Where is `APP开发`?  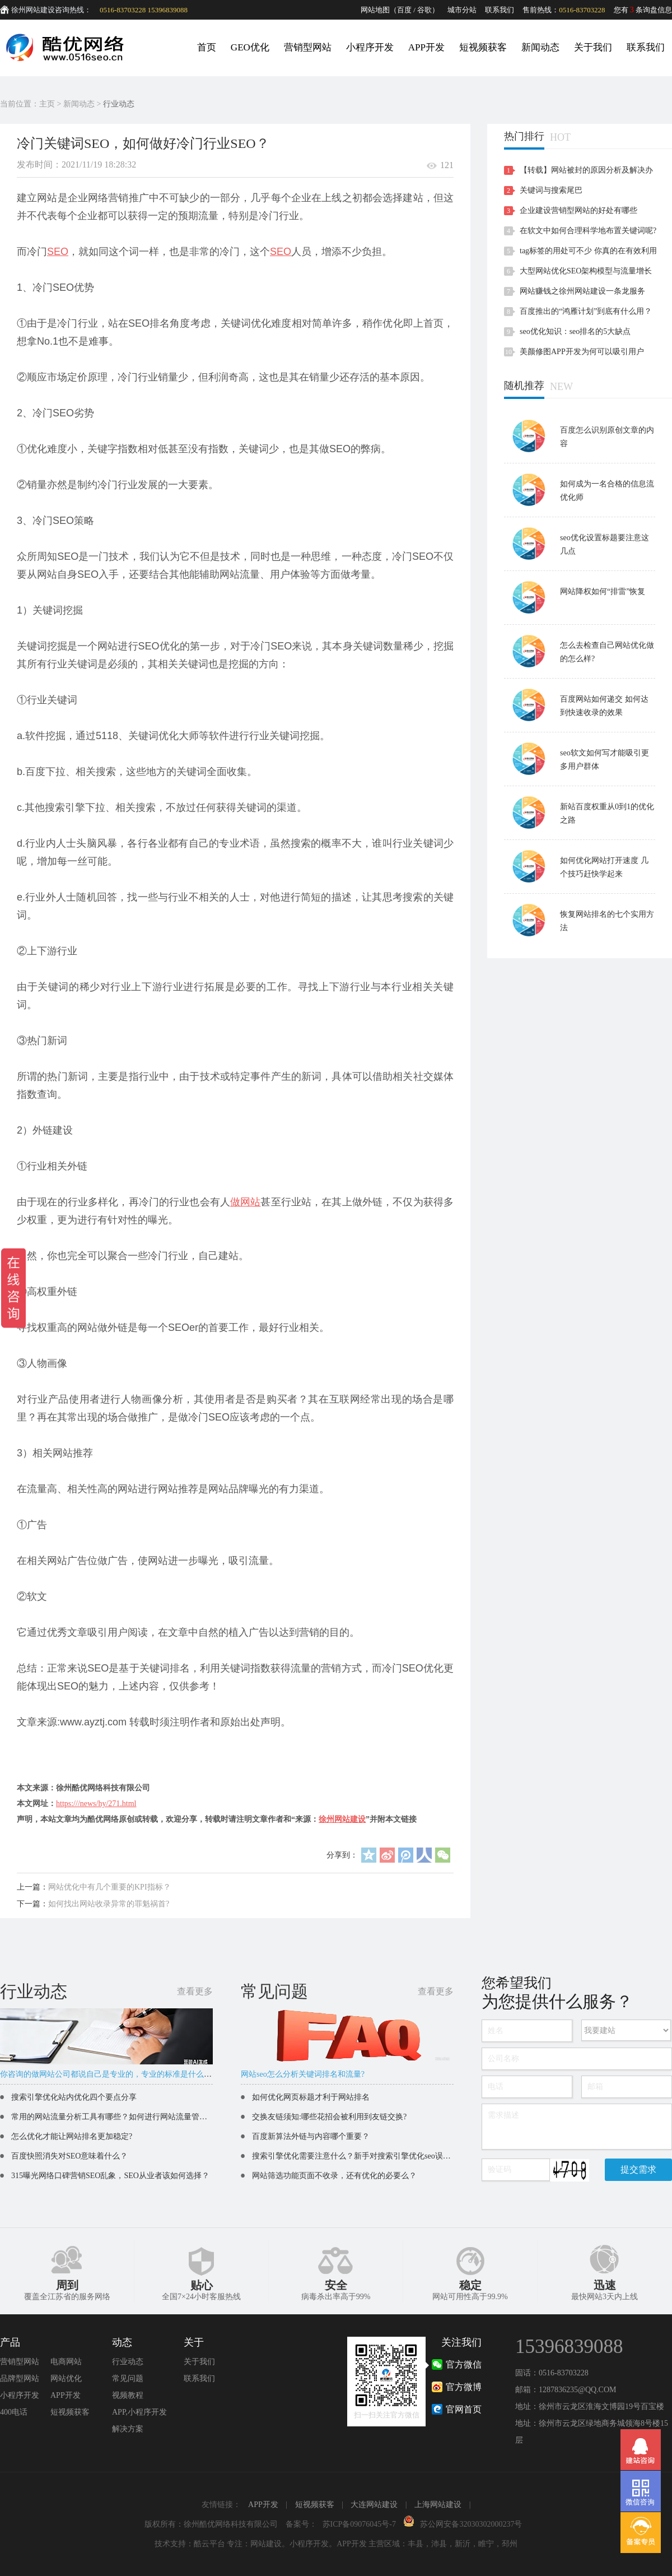
APP开发 is located at coordinates (426, 47).